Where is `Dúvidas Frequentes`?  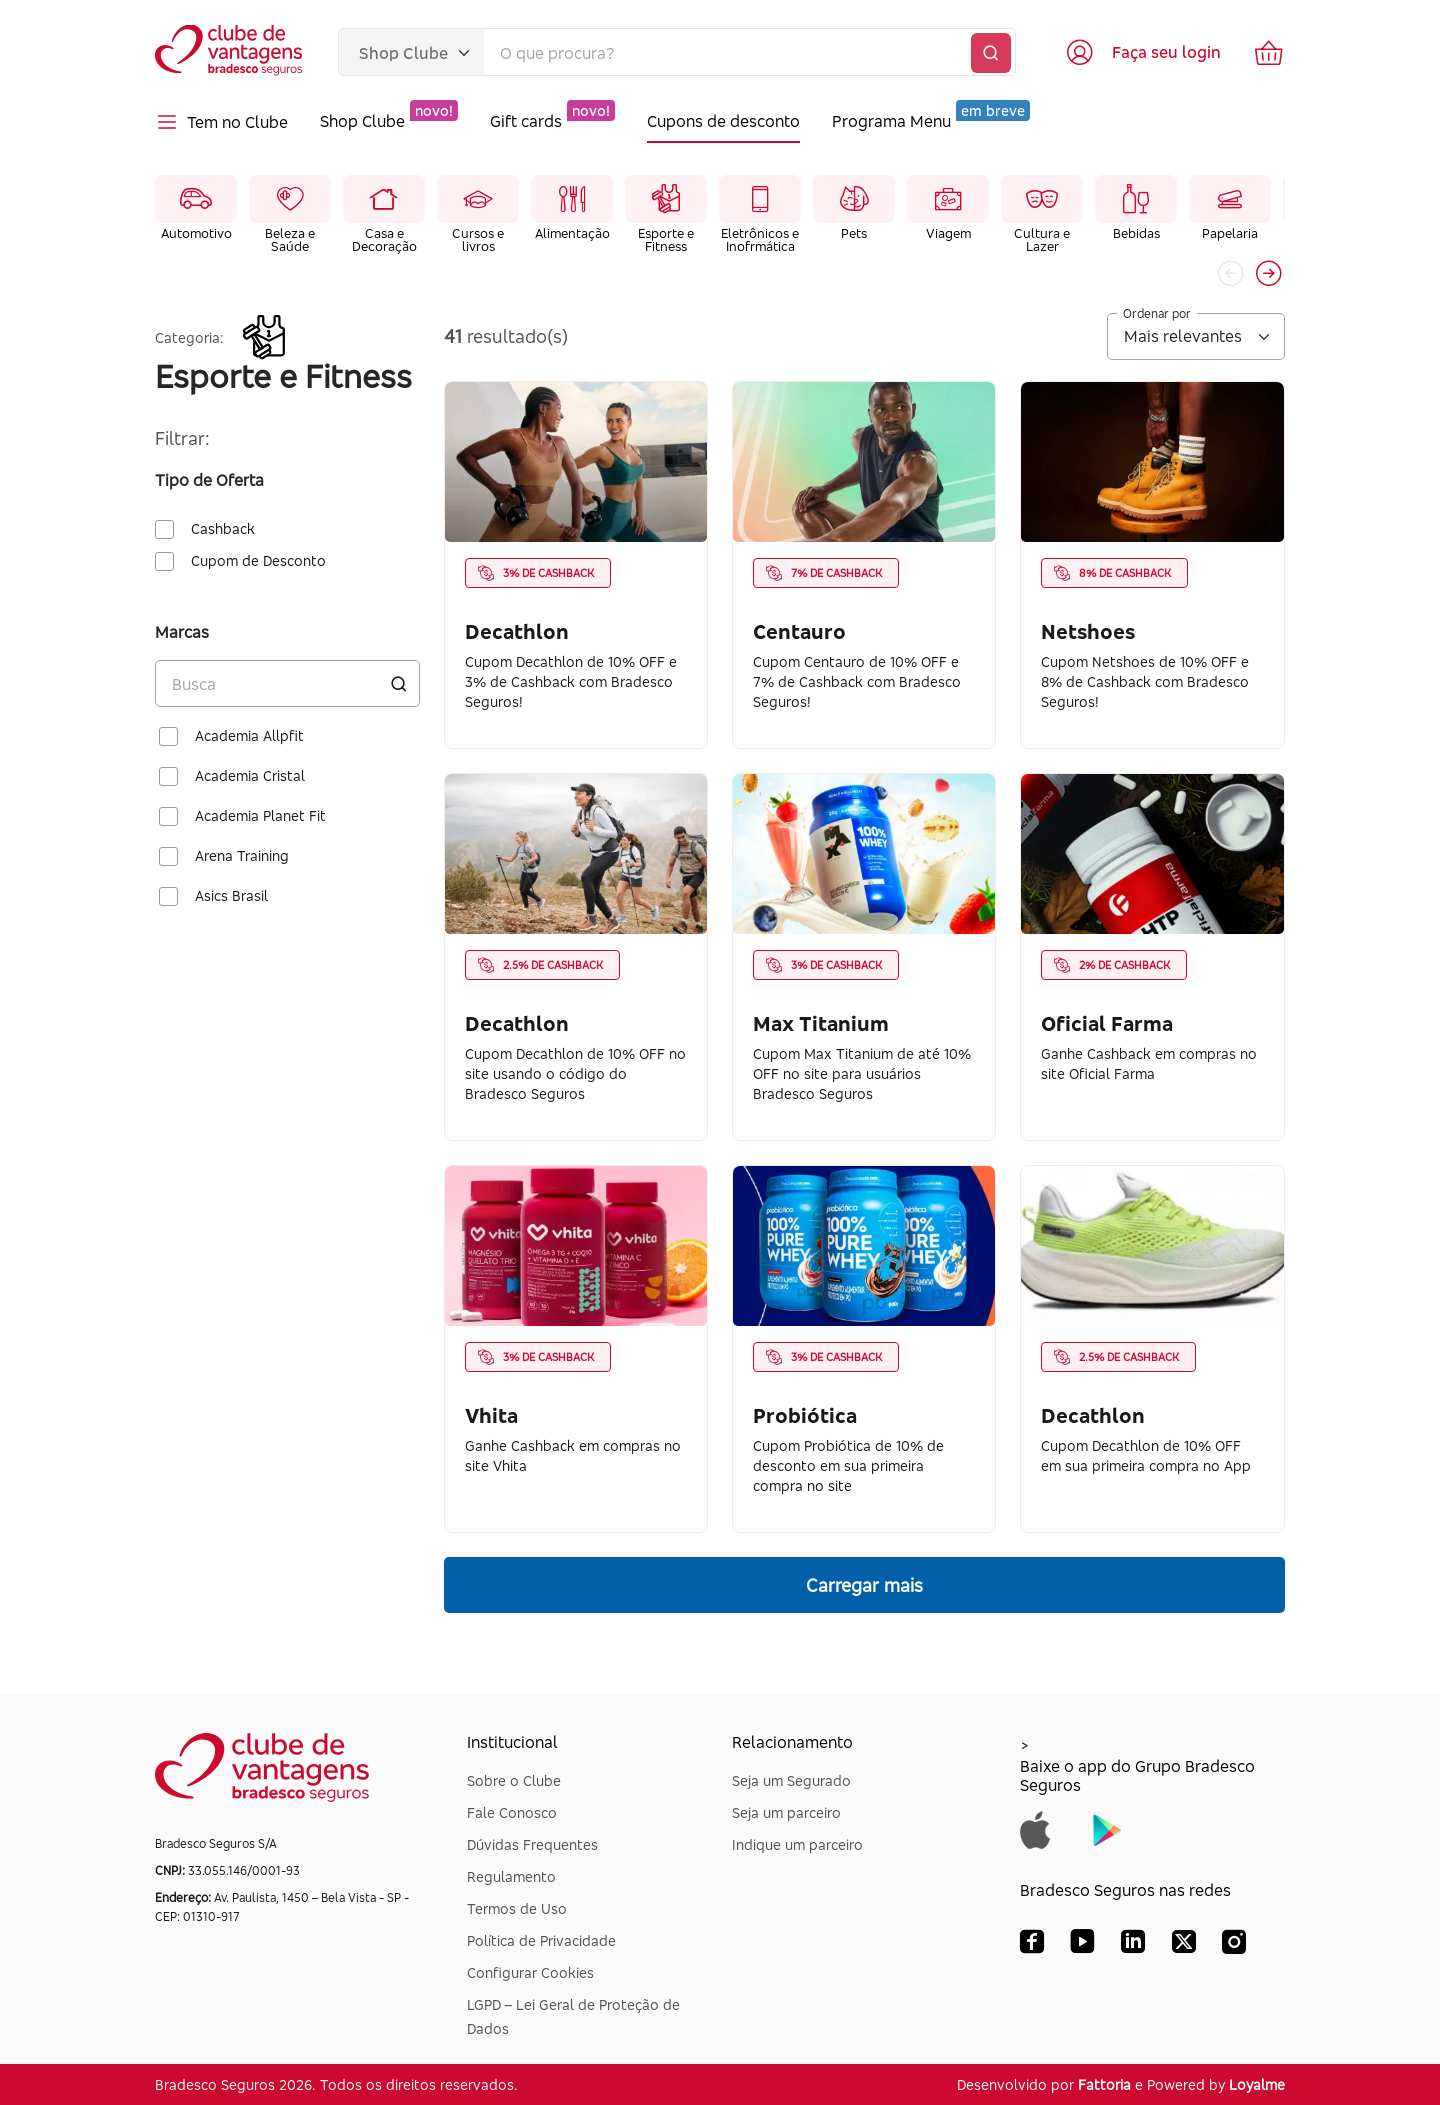 Dúvidas Frequentes is located at coordinates (532, 1844).